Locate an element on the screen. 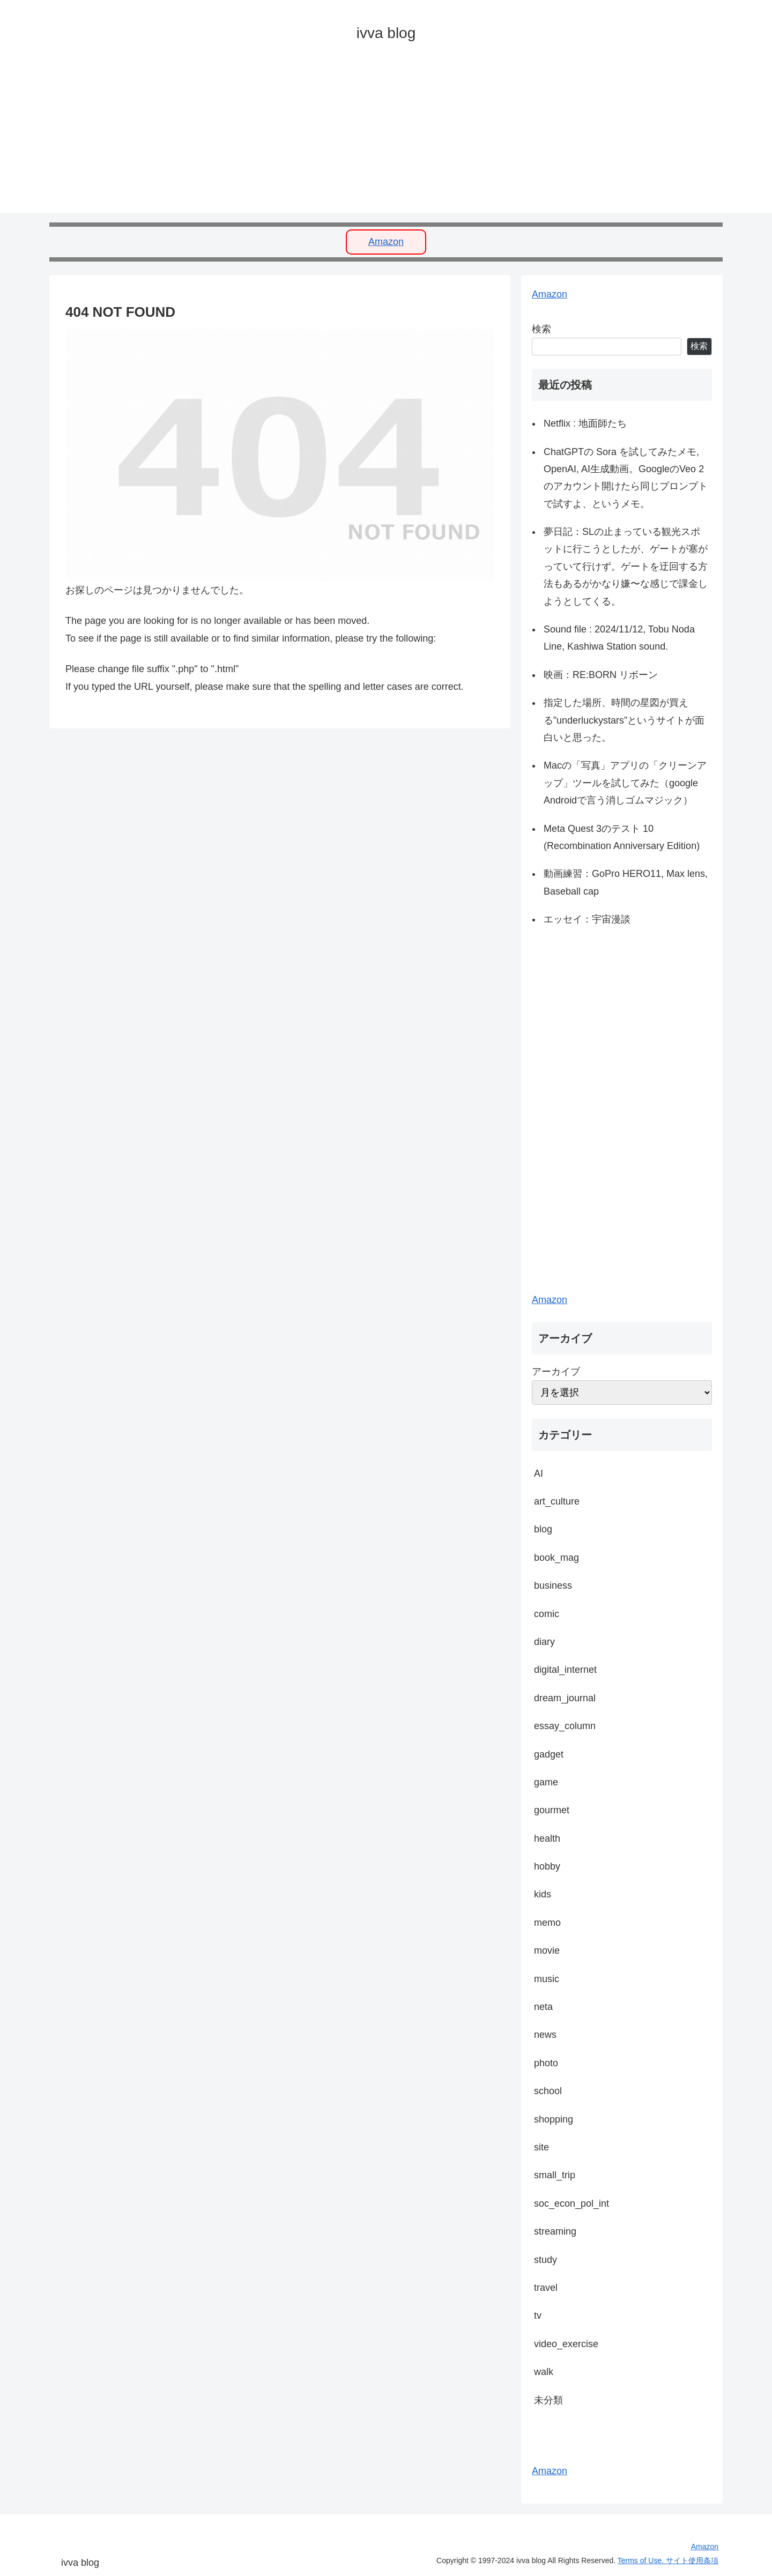  エッセイ：宇宙漫談 is located at coordinates (587, 919).